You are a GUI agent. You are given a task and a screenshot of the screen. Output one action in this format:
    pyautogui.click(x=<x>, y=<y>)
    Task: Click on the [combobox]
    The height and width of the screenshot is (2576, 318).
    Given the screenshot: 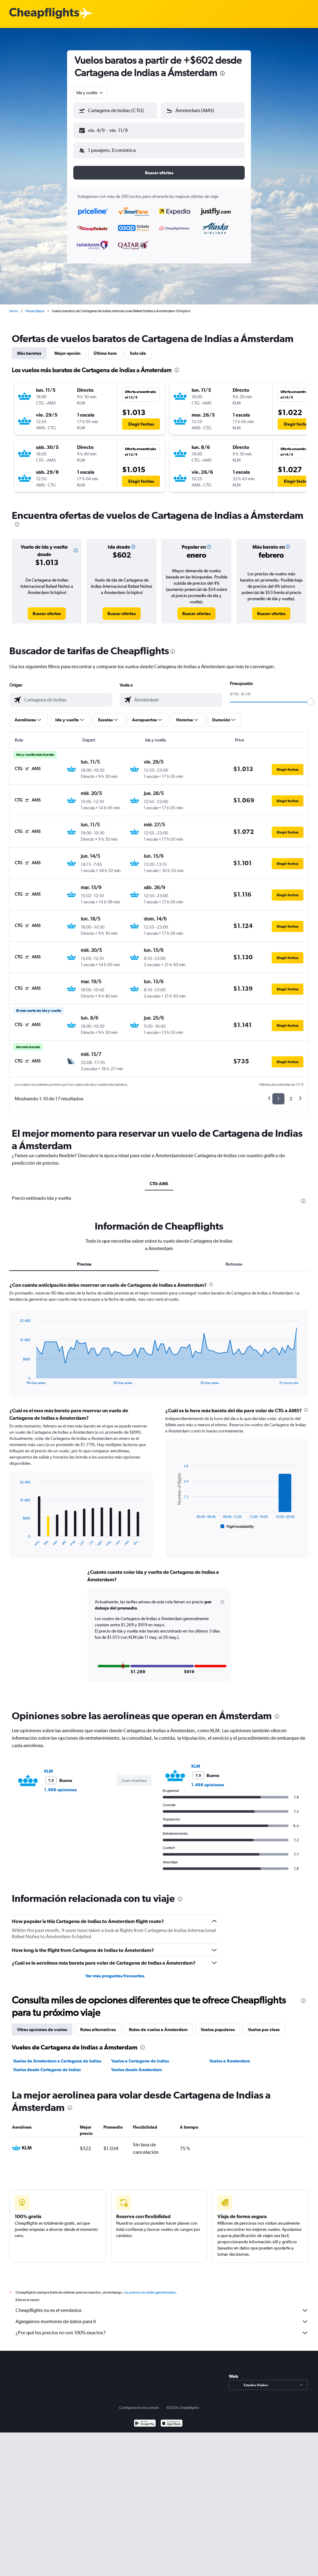 What is the action you would take?
    pyautogui.click(x=90, y=92)
    